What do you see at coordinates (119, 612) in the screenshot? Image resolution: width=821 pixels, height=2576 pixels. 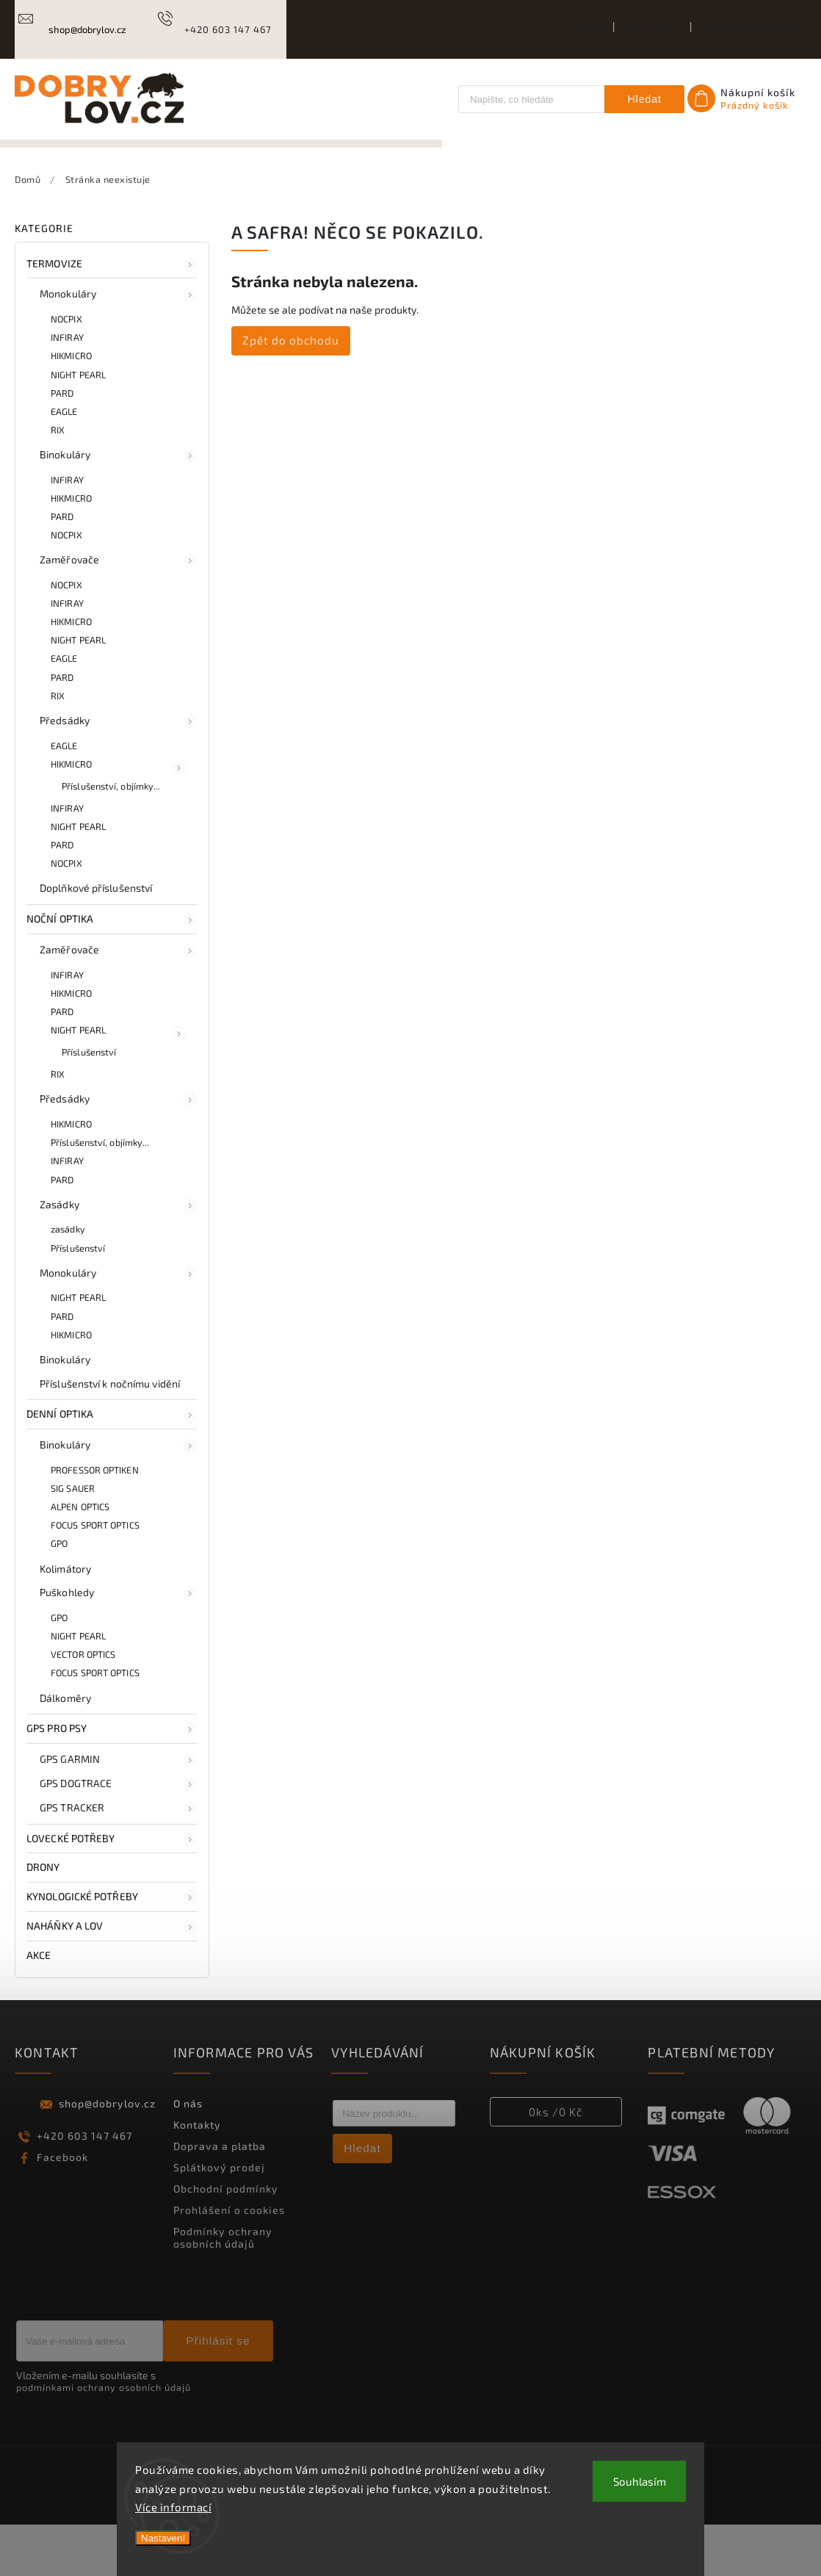 I see `Zaměřovače` at bounding box center [119, 612].